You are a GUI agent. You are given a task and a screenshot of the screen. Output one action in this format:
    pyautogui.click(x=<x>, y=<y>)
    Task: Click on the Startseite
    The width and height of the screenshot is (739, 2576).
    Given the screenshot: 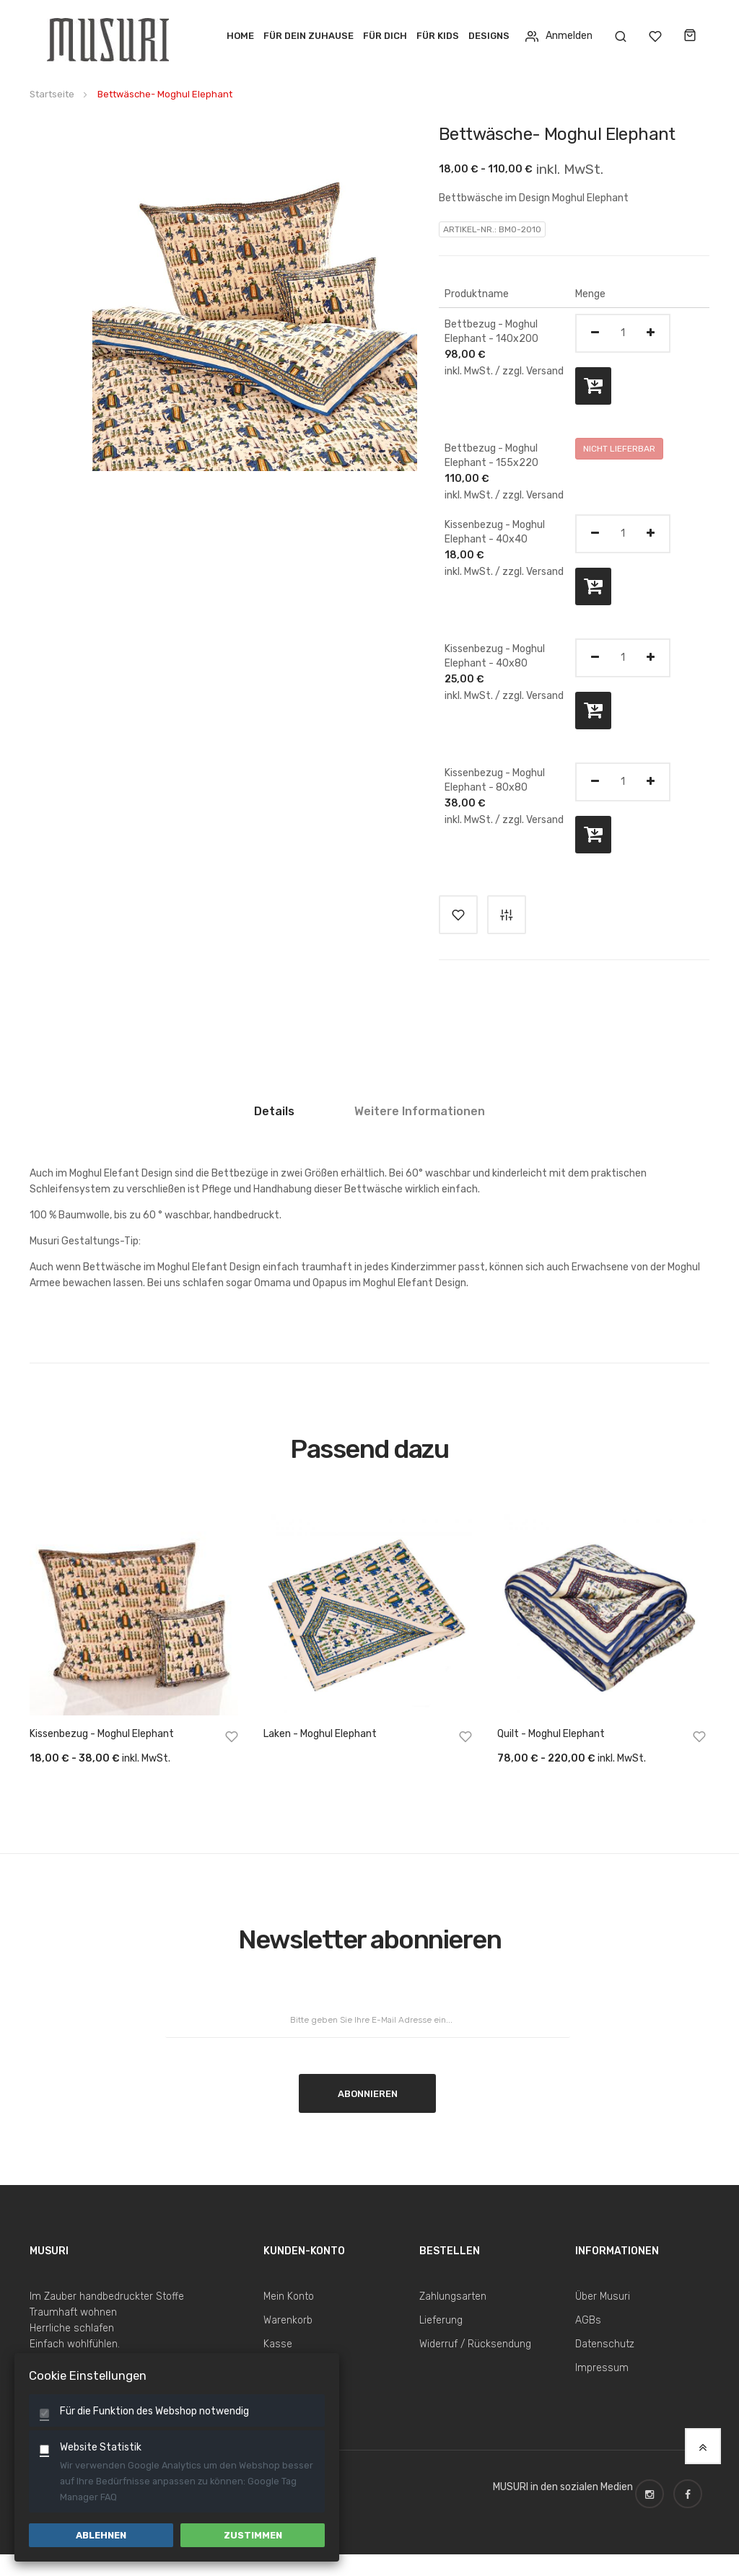 What is the action you would take?
    pyautogui.click(x=52, y=94)
    